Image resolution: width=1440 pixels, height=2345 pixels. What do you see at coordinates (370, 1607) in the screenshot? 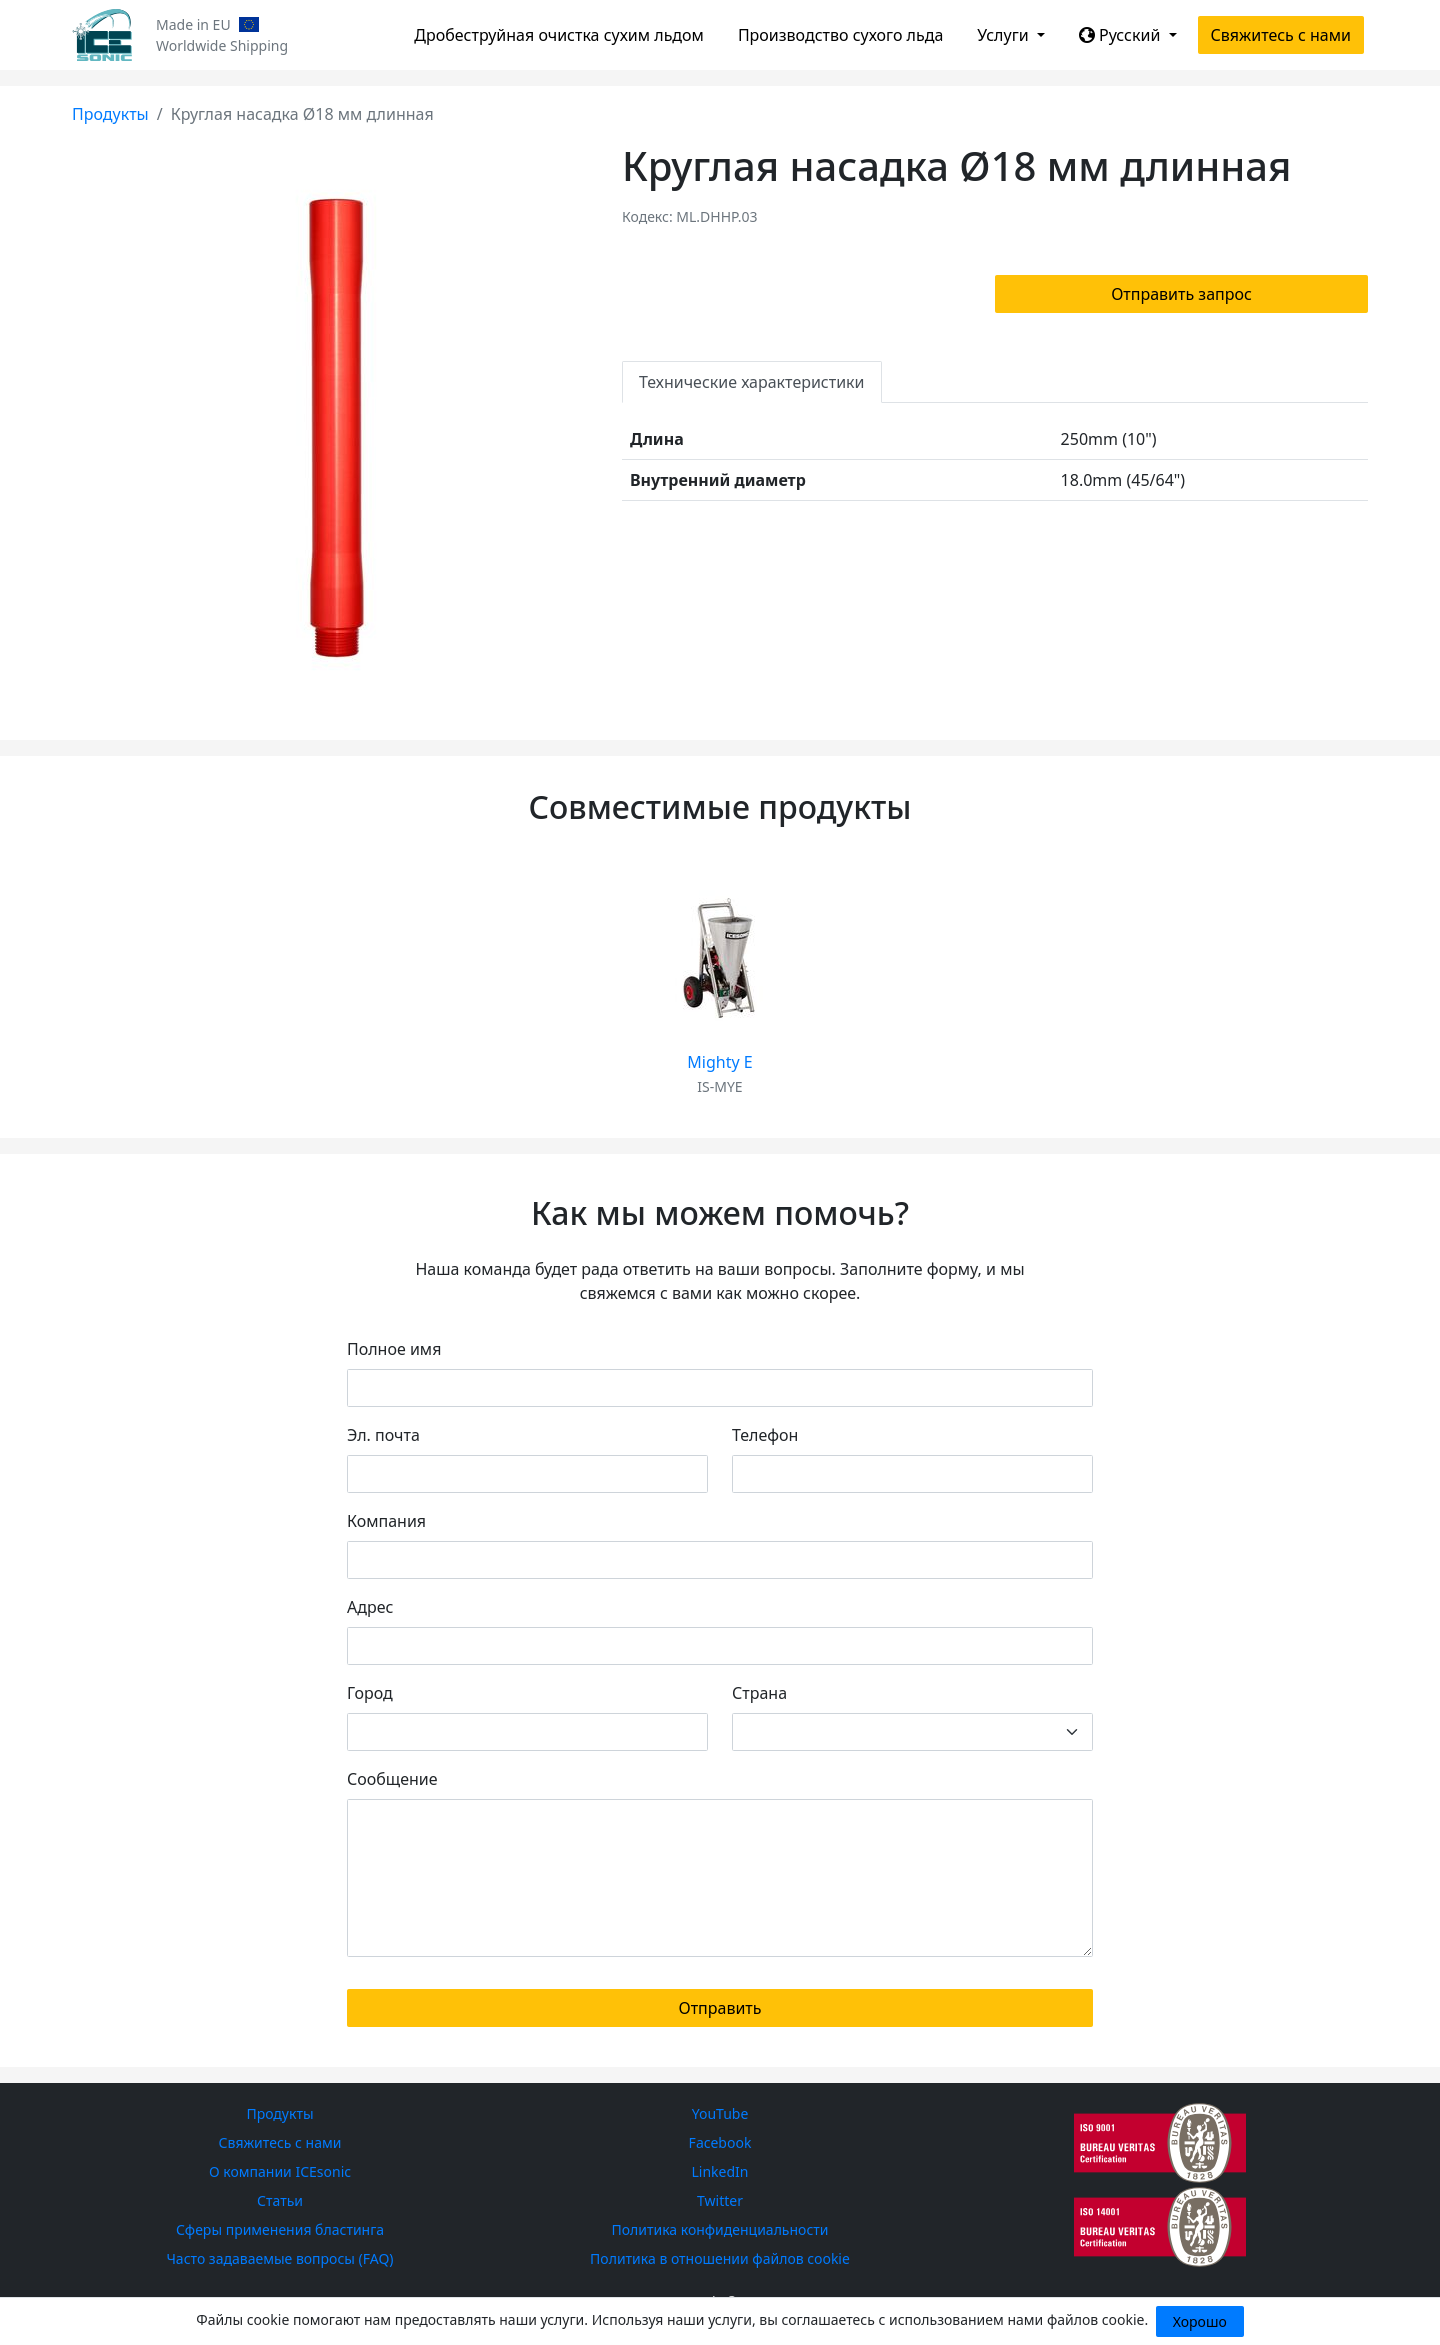
I see `Адрес` at bounding box center [370, 1607].